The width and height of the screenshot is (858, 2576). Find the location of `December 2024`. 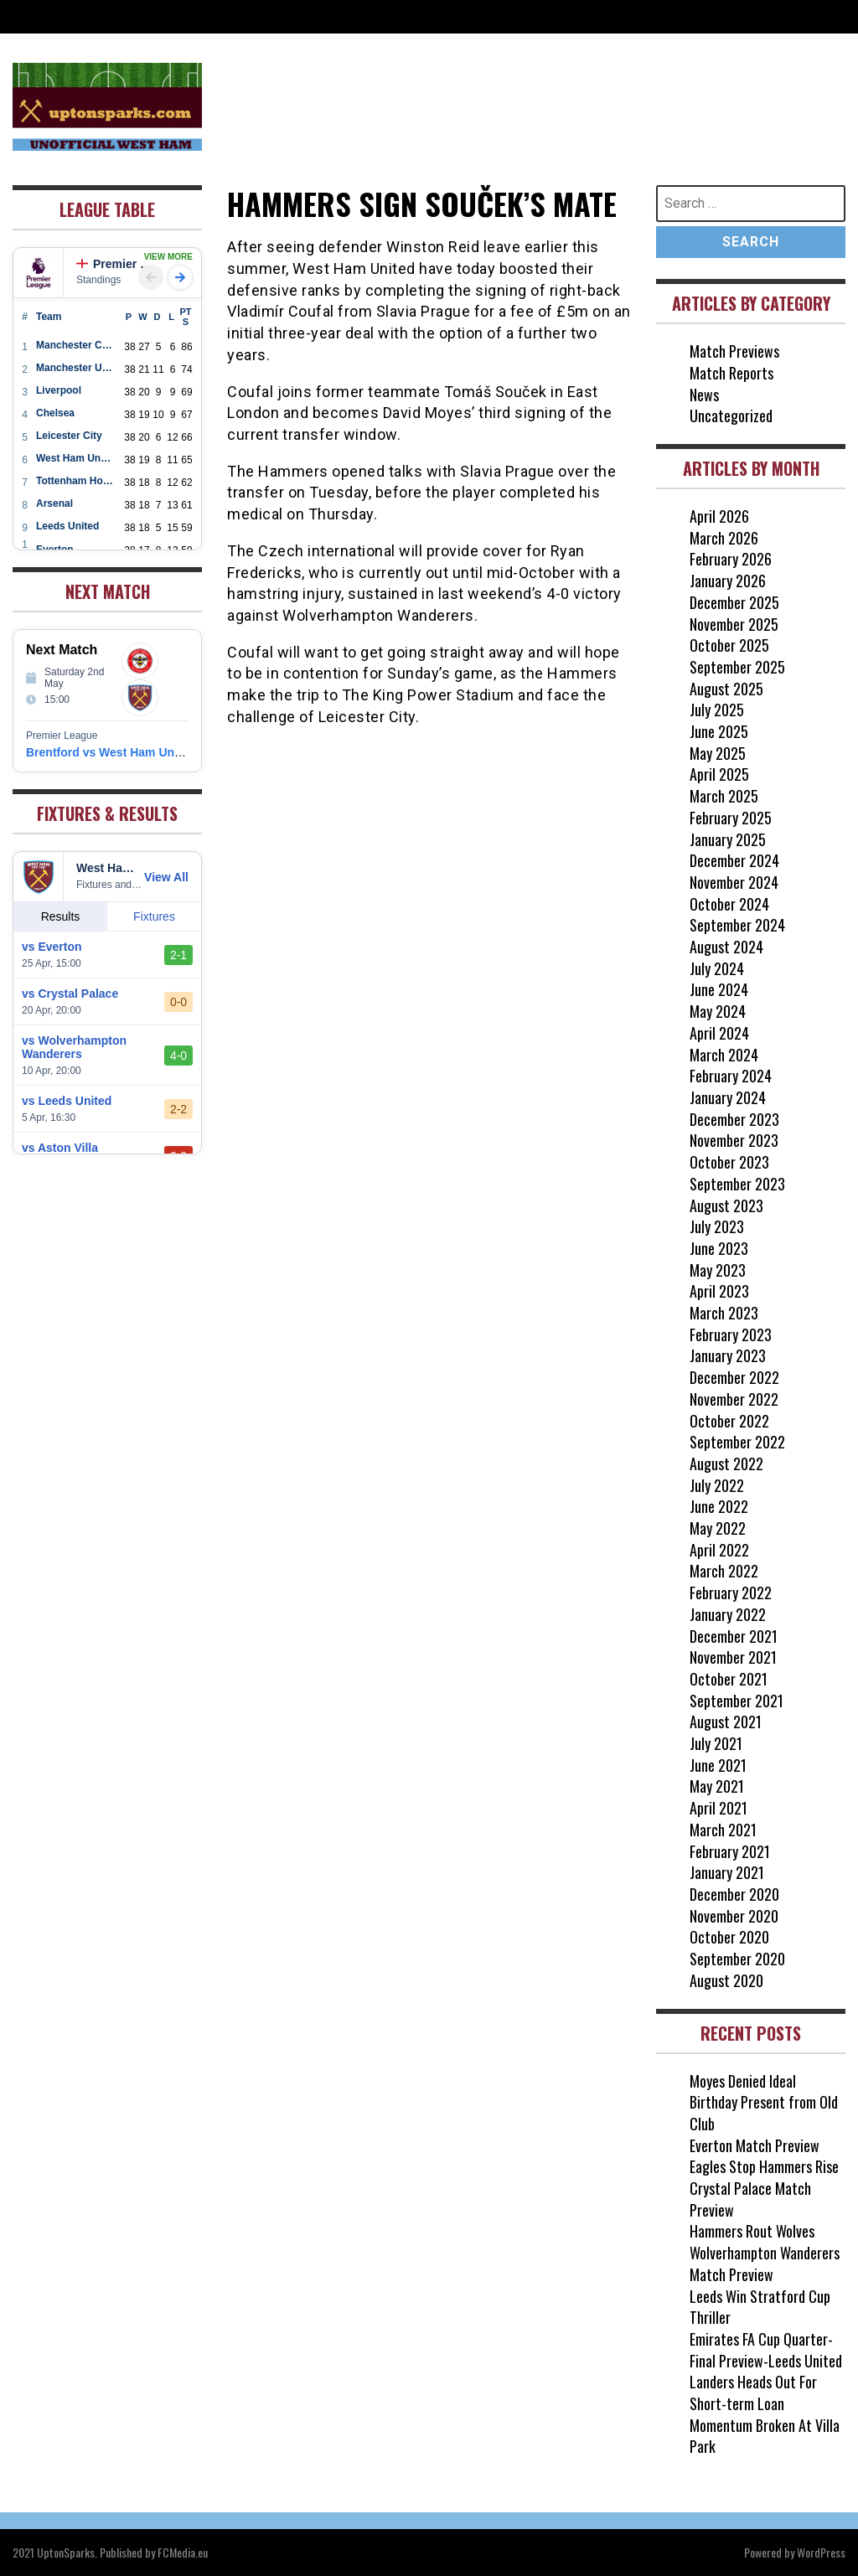

December 2024 is located at coordinates (734, 860).